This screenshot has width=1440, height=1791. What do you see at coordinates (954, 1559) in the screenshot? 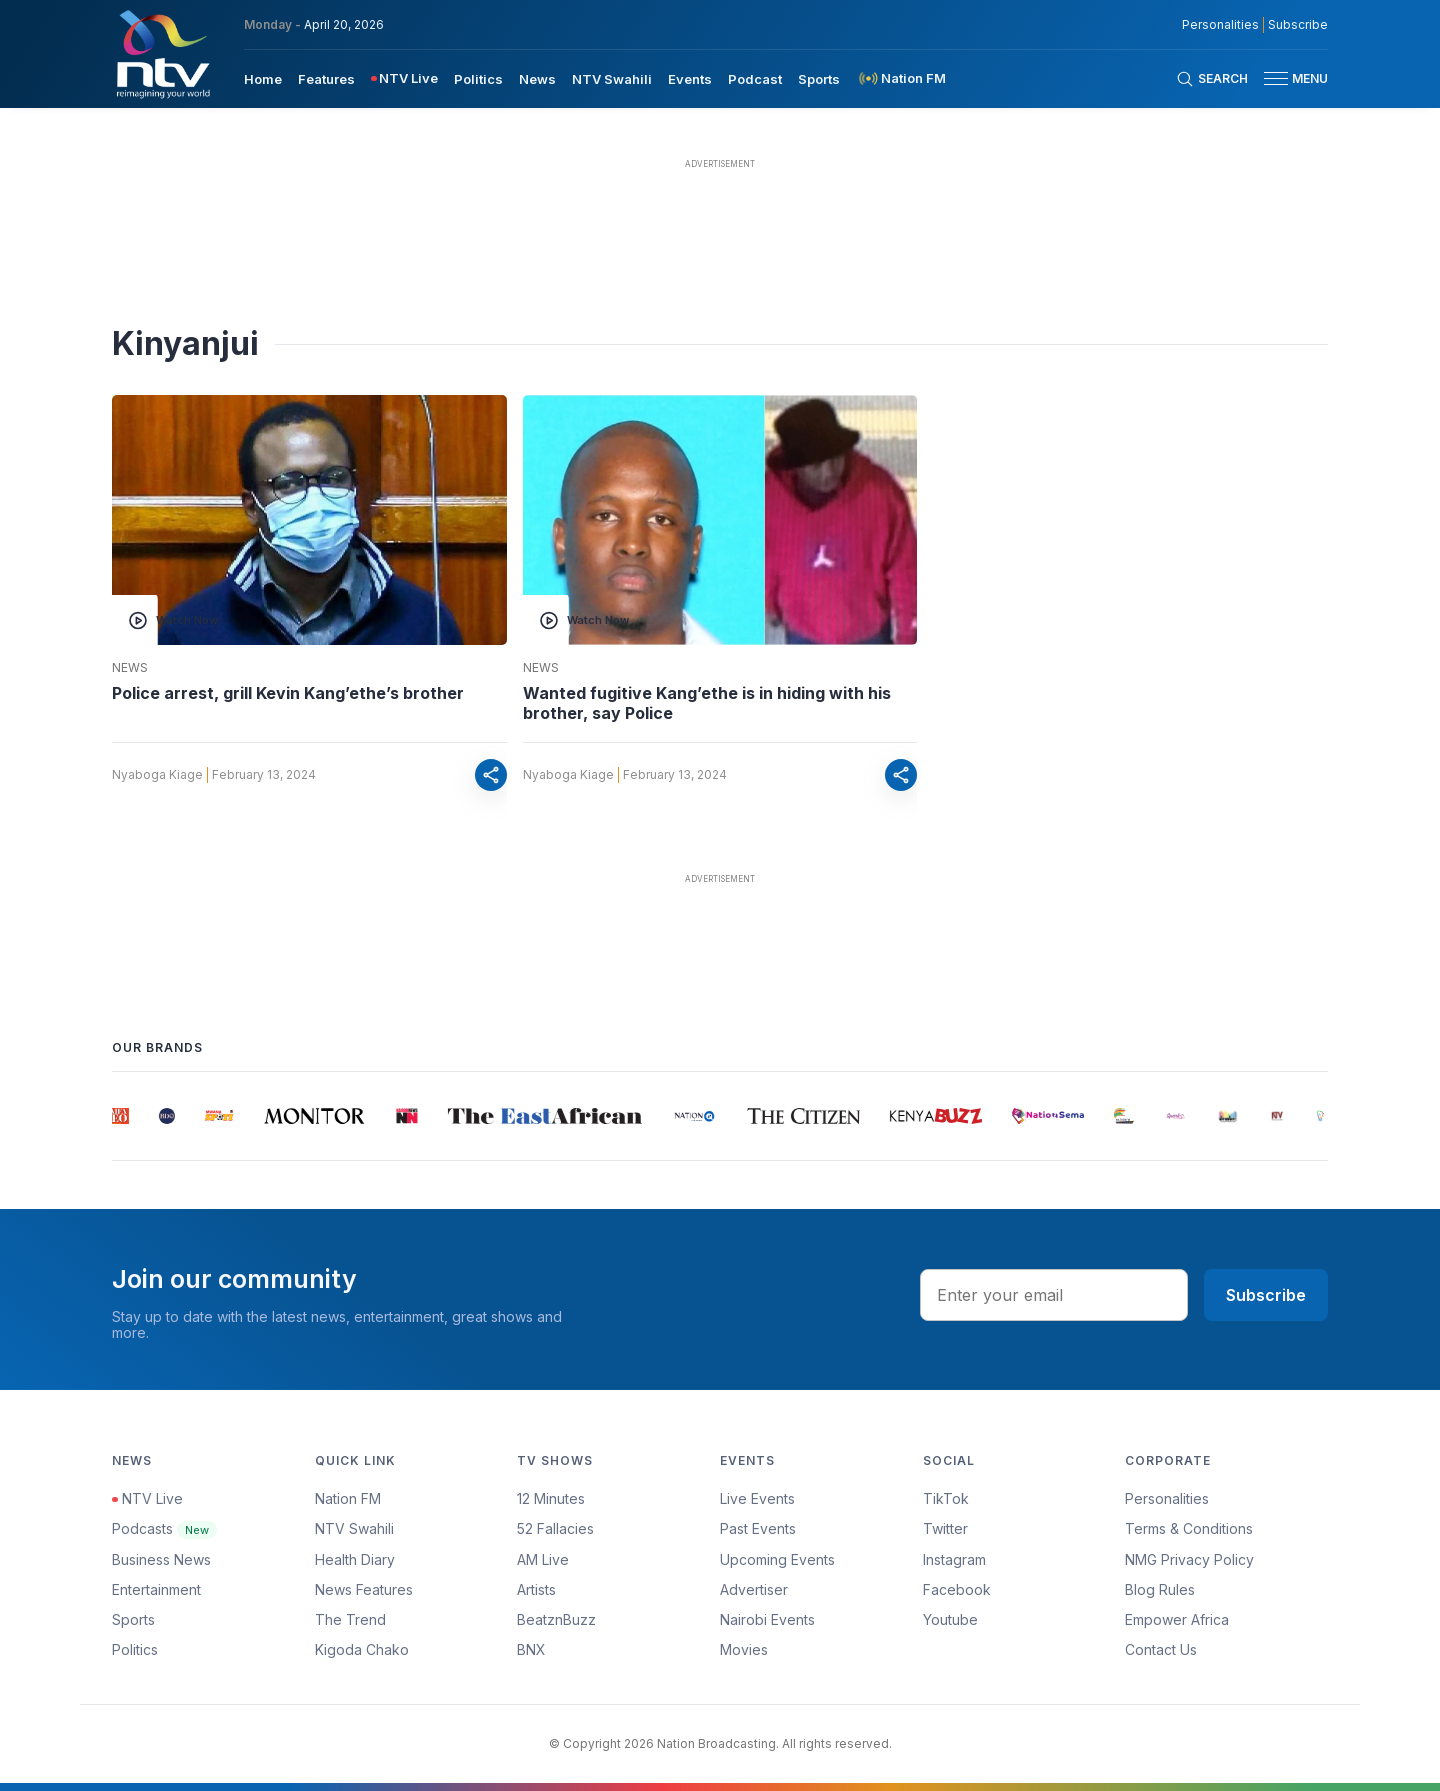
I see `Instagram` at bounding box center [954, 1559].